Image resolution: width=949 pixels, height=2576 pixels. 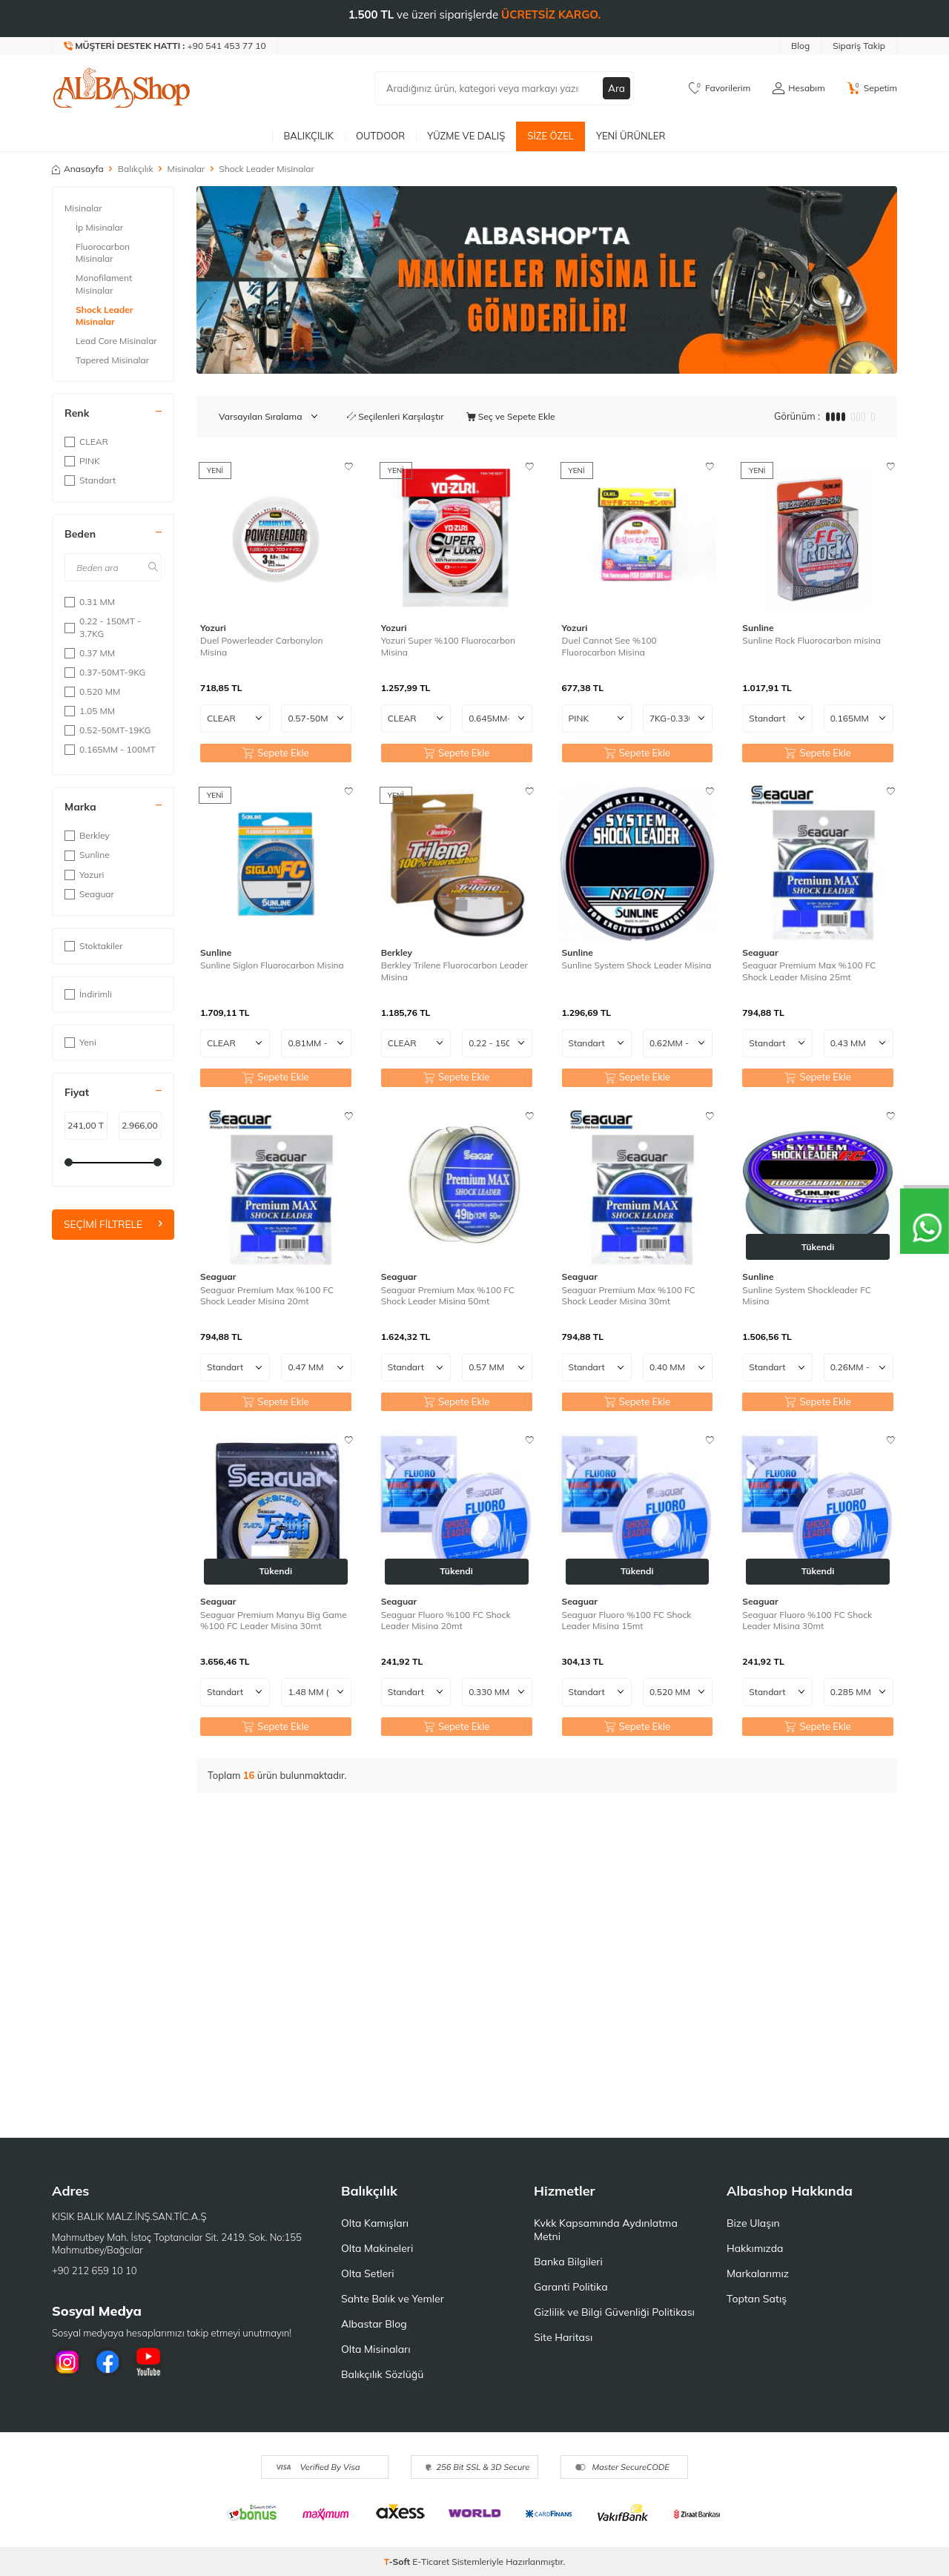 What do you see at coordinates (89, 893) in the screenshot?
I see `Seaguar` at bounding box center [89, 893].